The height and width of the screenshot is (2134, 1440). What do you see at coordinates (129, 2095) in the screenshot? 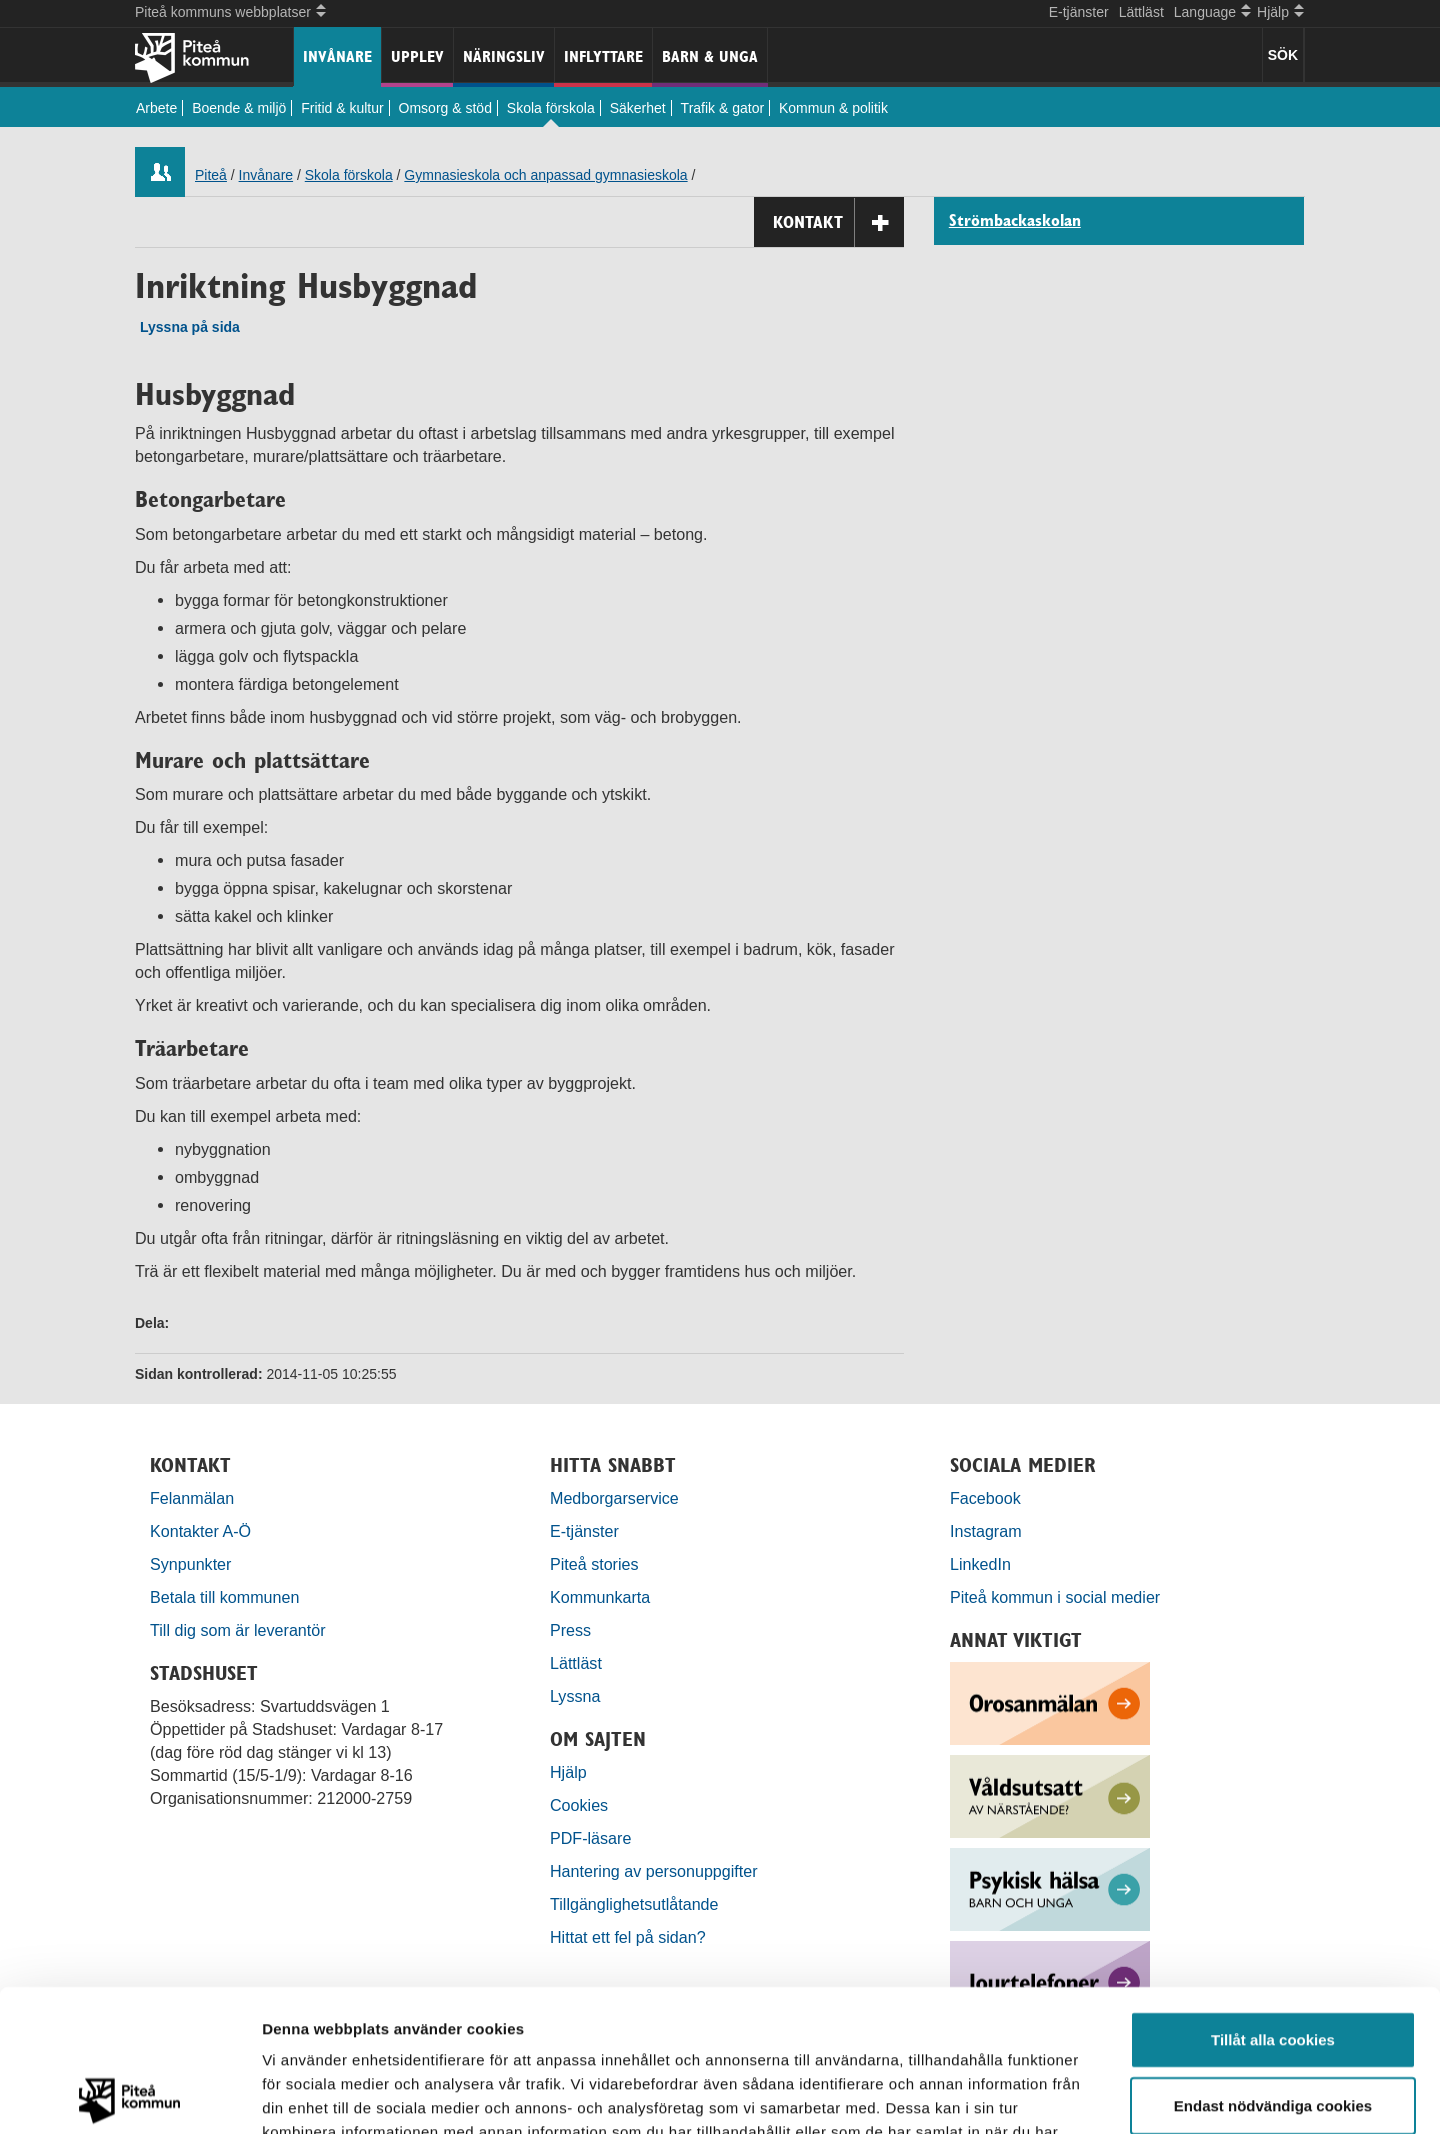
I see `[Cookiebot by Usercentrics - opens in a new window]` at bounding box center [129, 2095].